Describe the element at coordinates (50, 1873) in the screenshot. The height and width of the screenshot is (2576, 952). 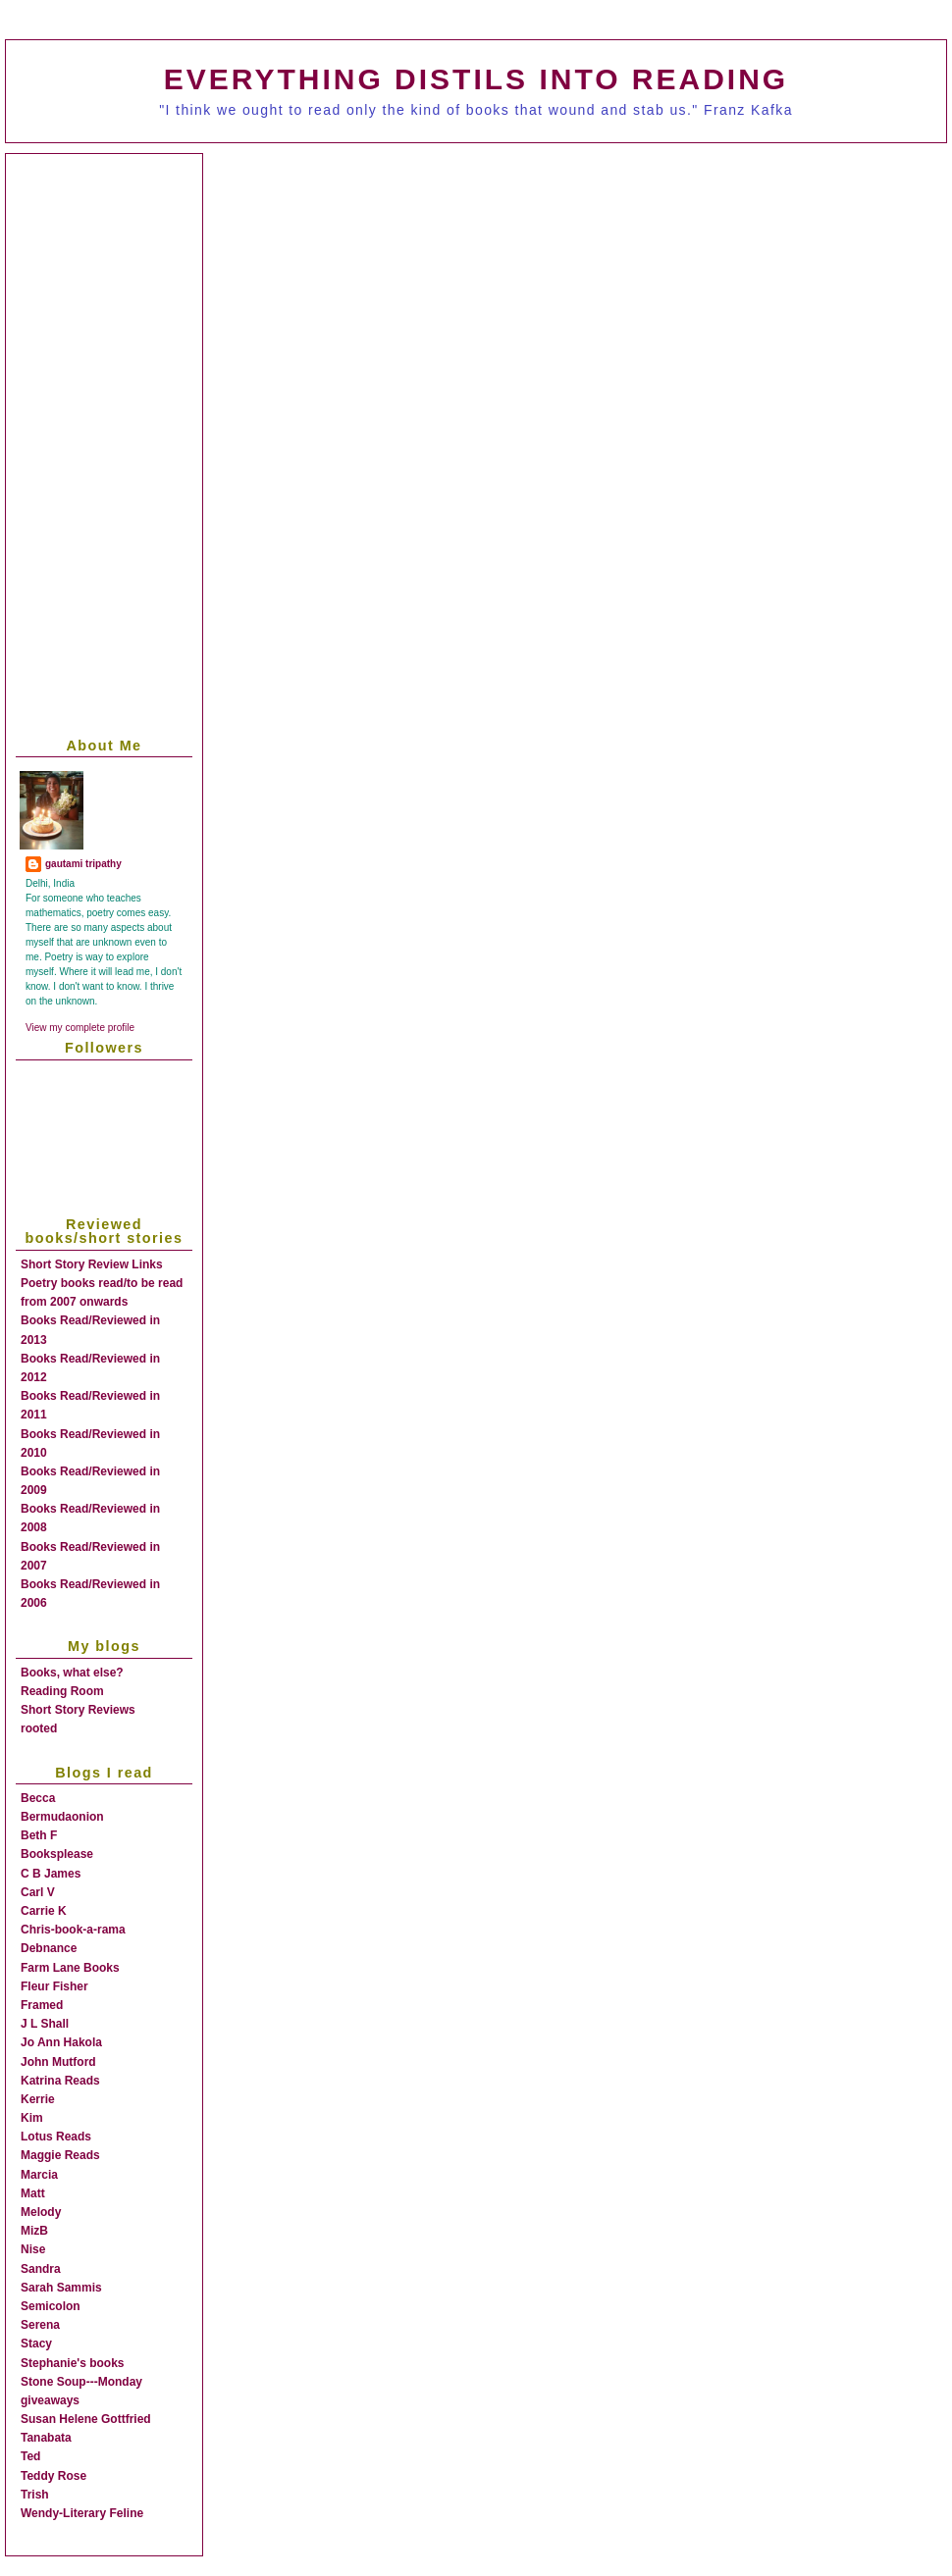
I see `C B James` at that location.